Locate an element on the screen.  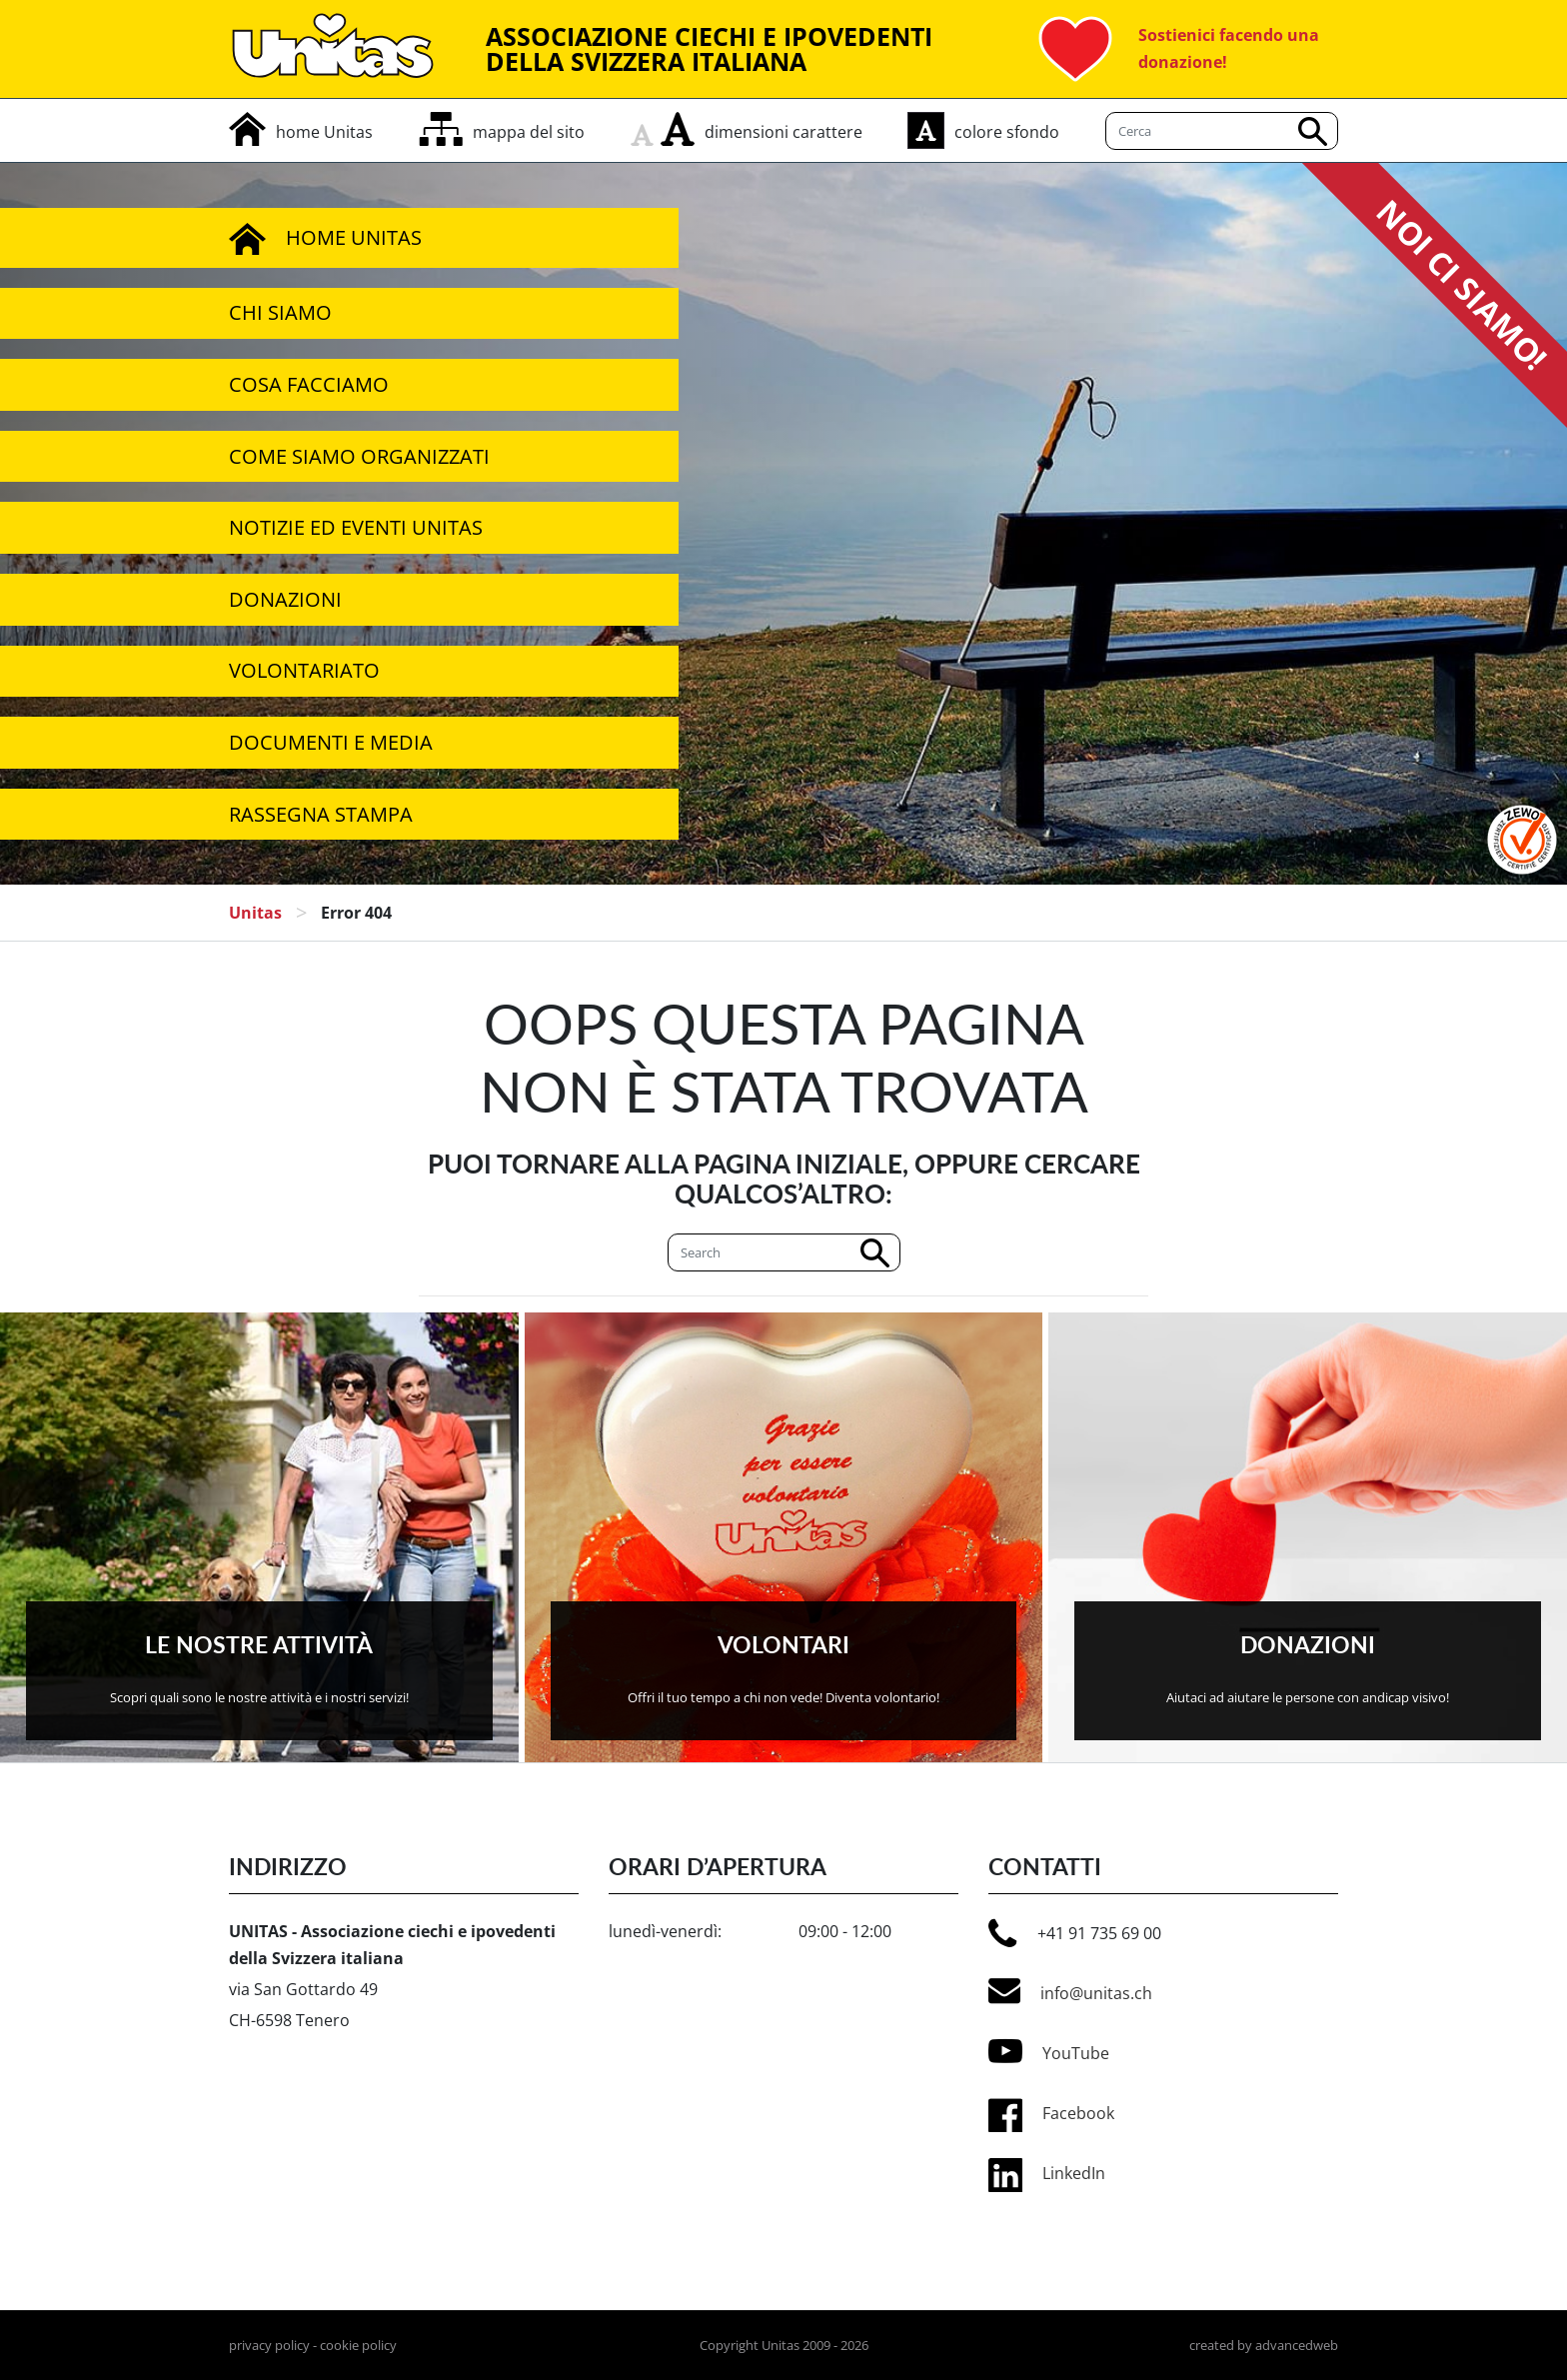
Documenti e media is located at coordinates (331, 742).